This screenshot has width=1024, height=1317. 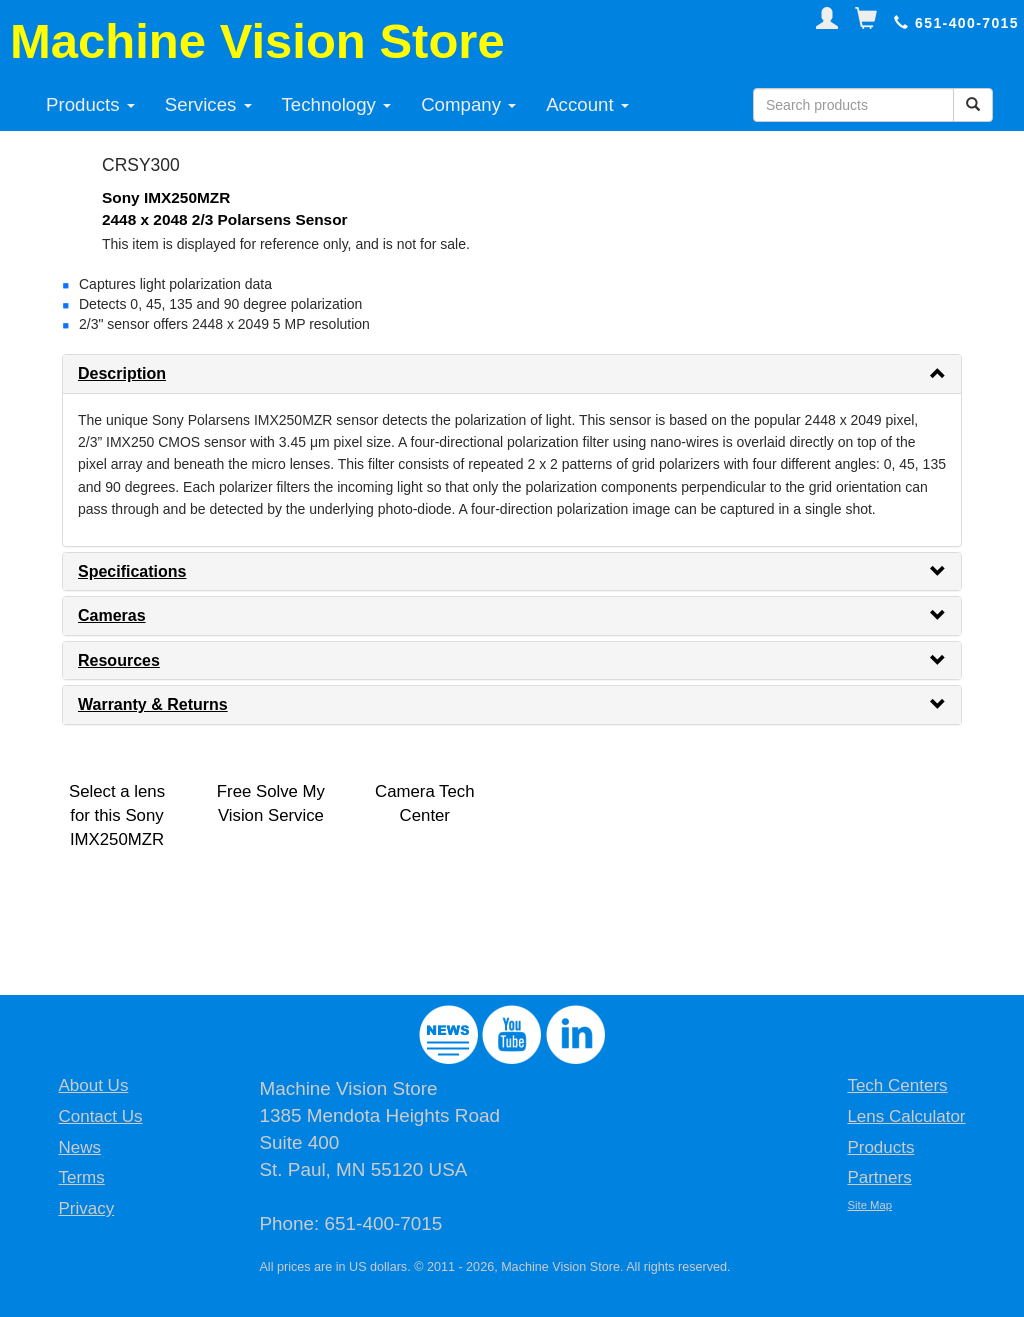 I want to click on Technology, so click(x=337, y=104).